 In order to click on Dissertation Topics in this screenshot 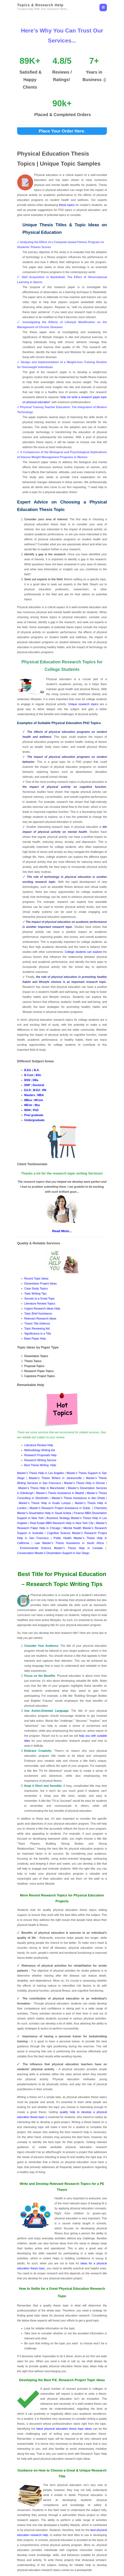, I will do `click(36, 1356)`.